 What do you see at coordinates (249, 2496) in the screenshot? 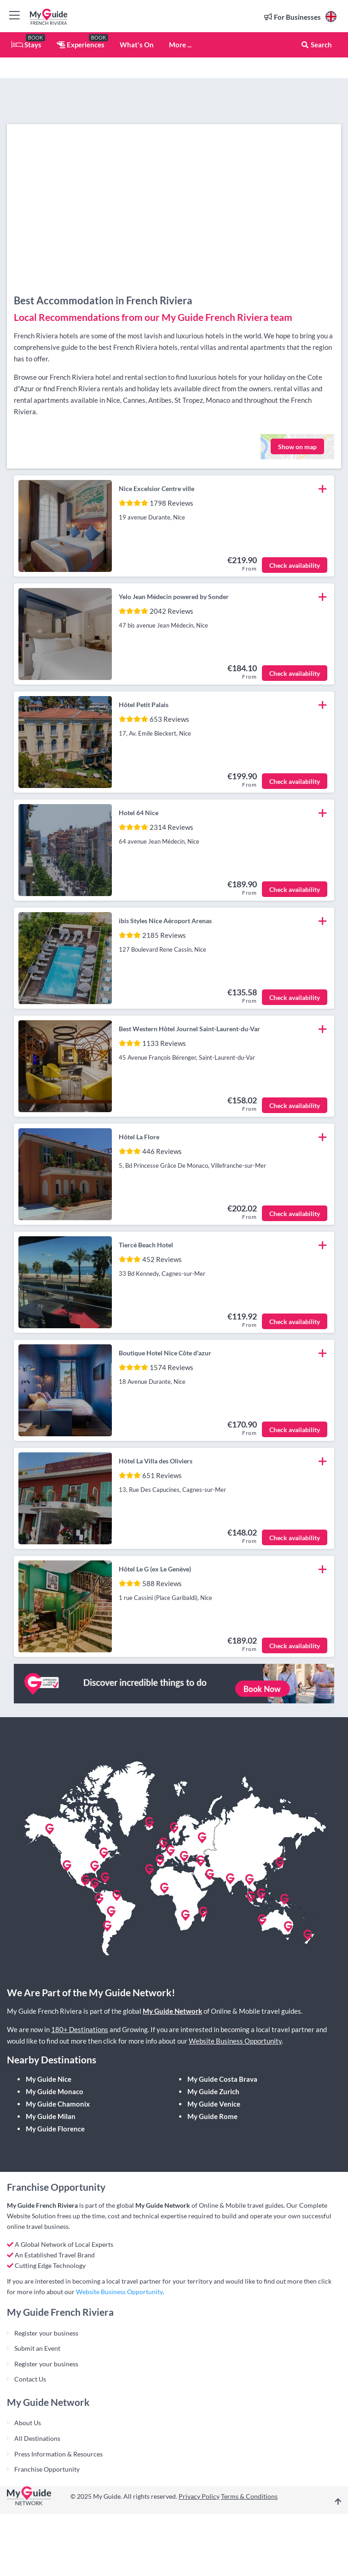
I see `Terms & Conditions` at bounding box center [249, 2496].